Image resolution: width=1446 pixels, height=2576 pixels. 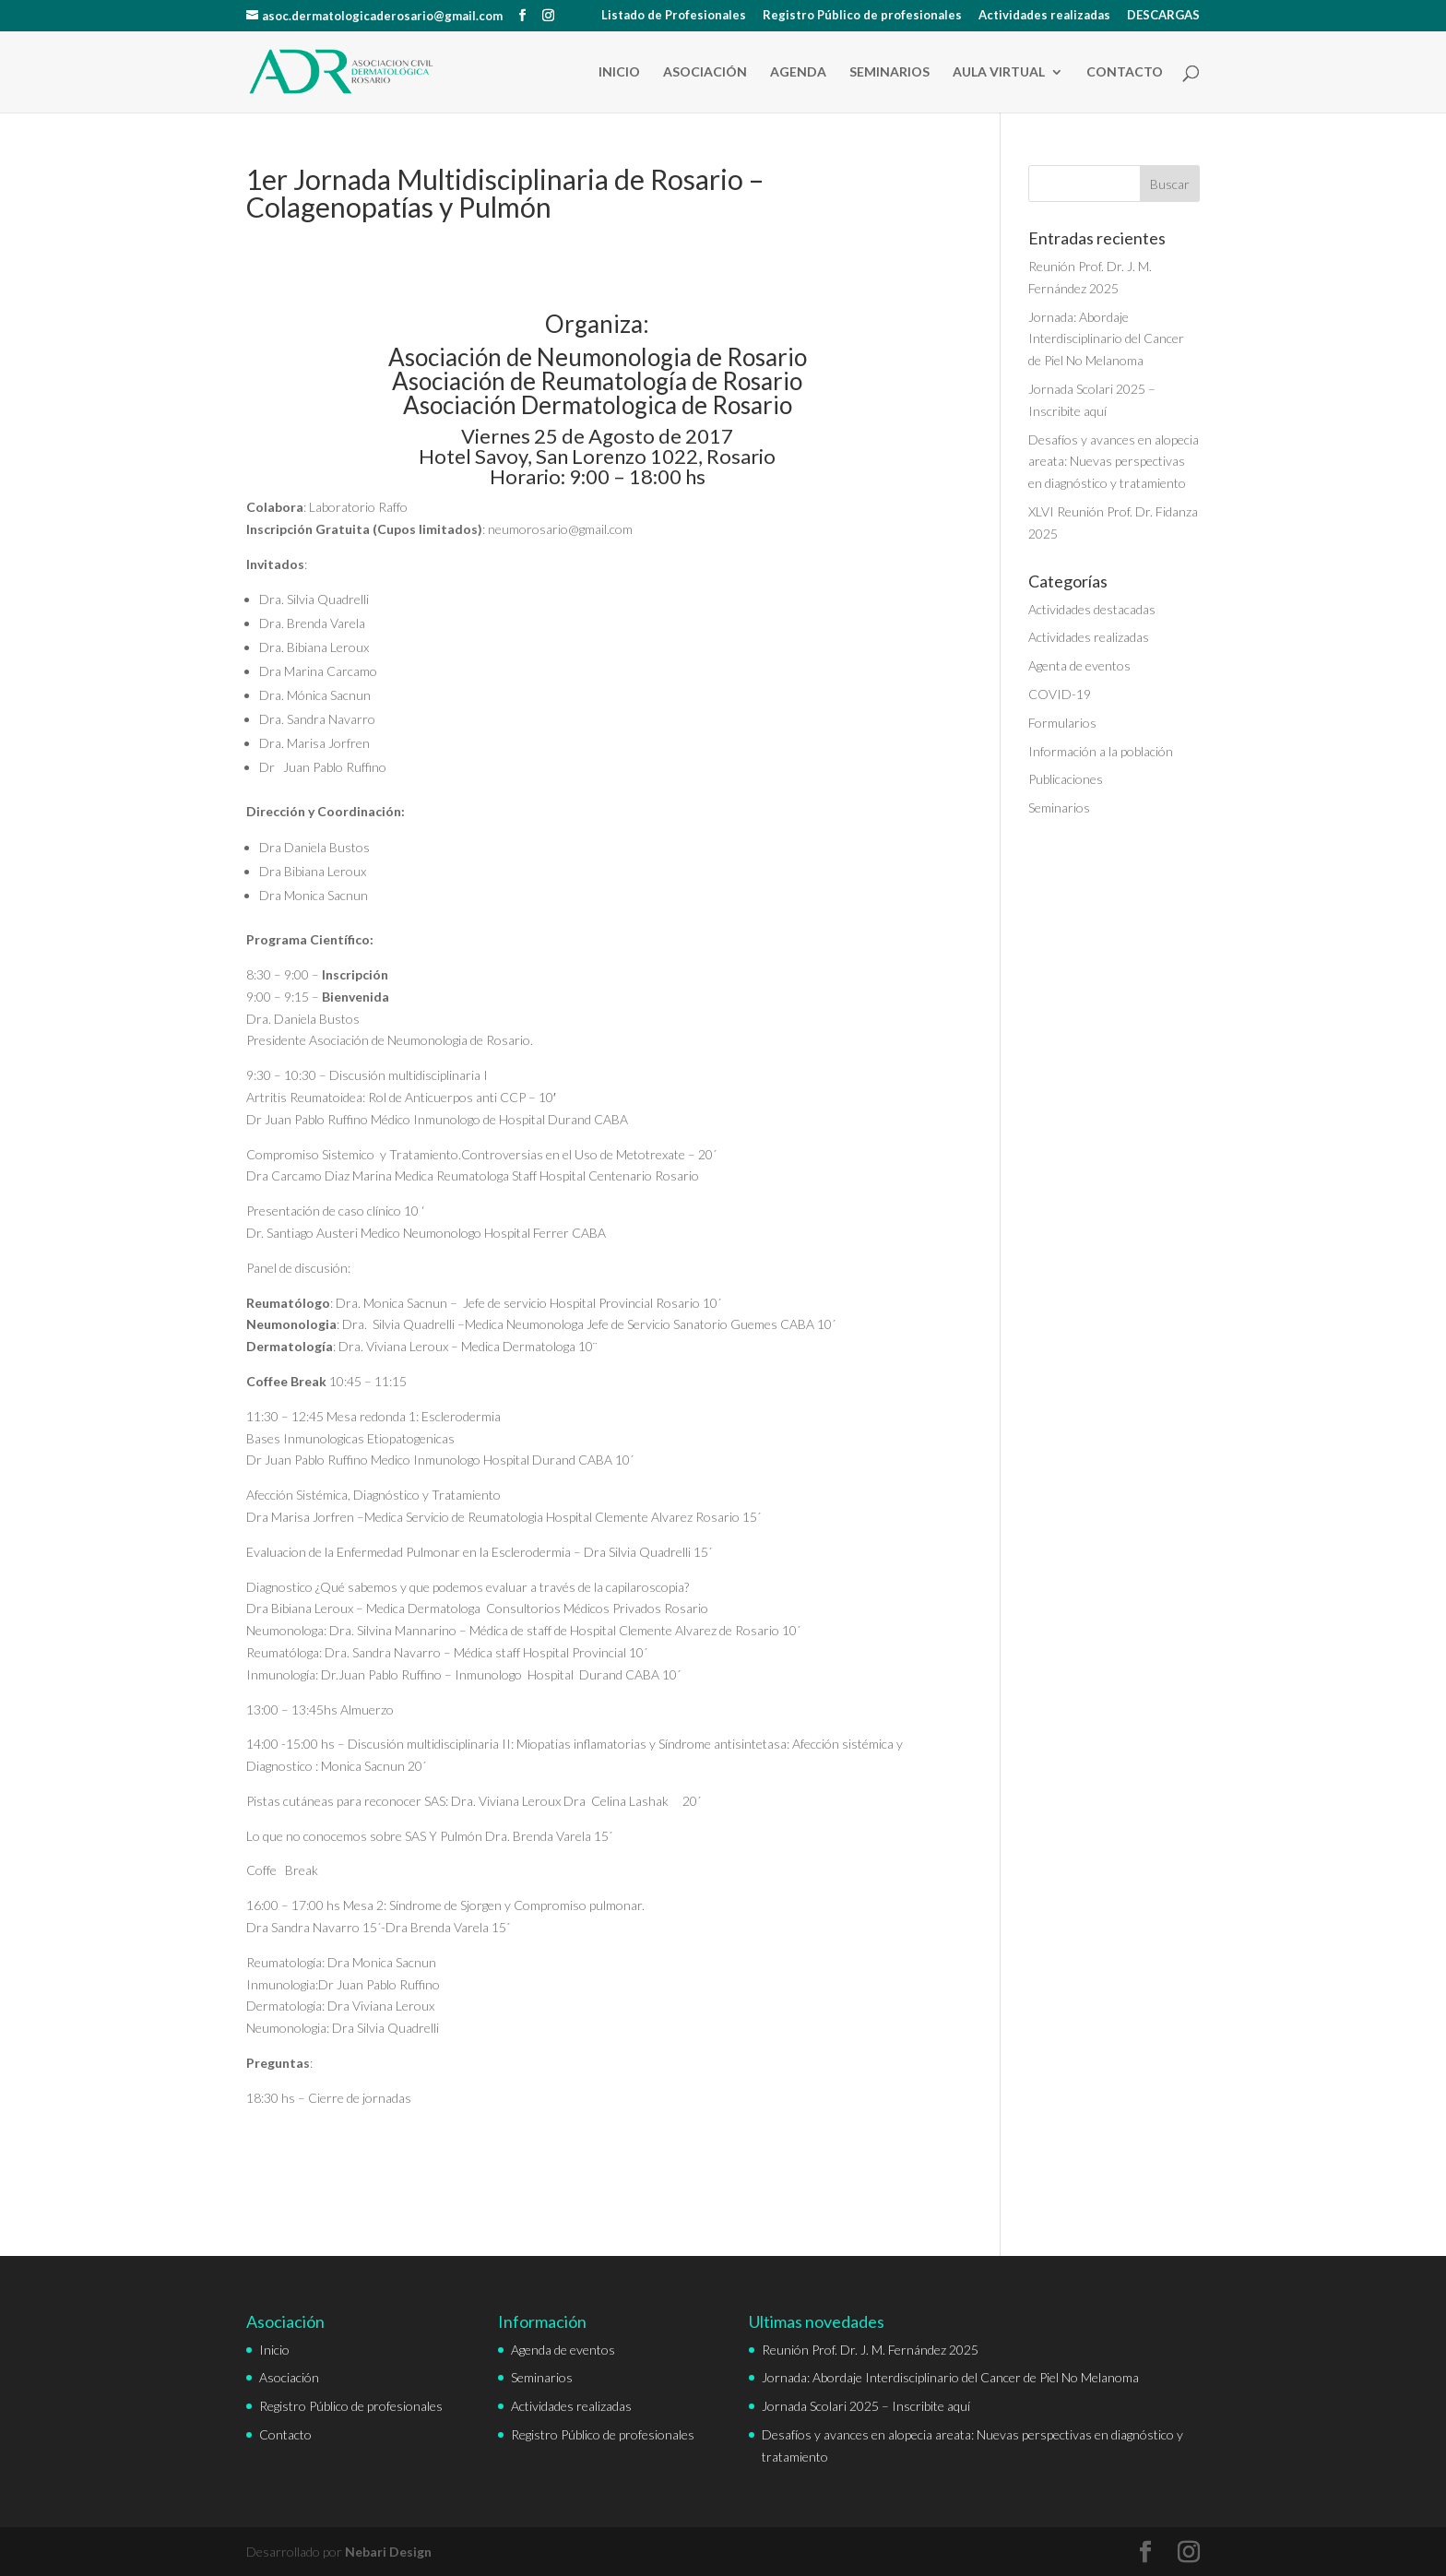 I want to click on Reunión Prof. Dr. J. M. Fernández 2025, so click(x=870, y=2349).